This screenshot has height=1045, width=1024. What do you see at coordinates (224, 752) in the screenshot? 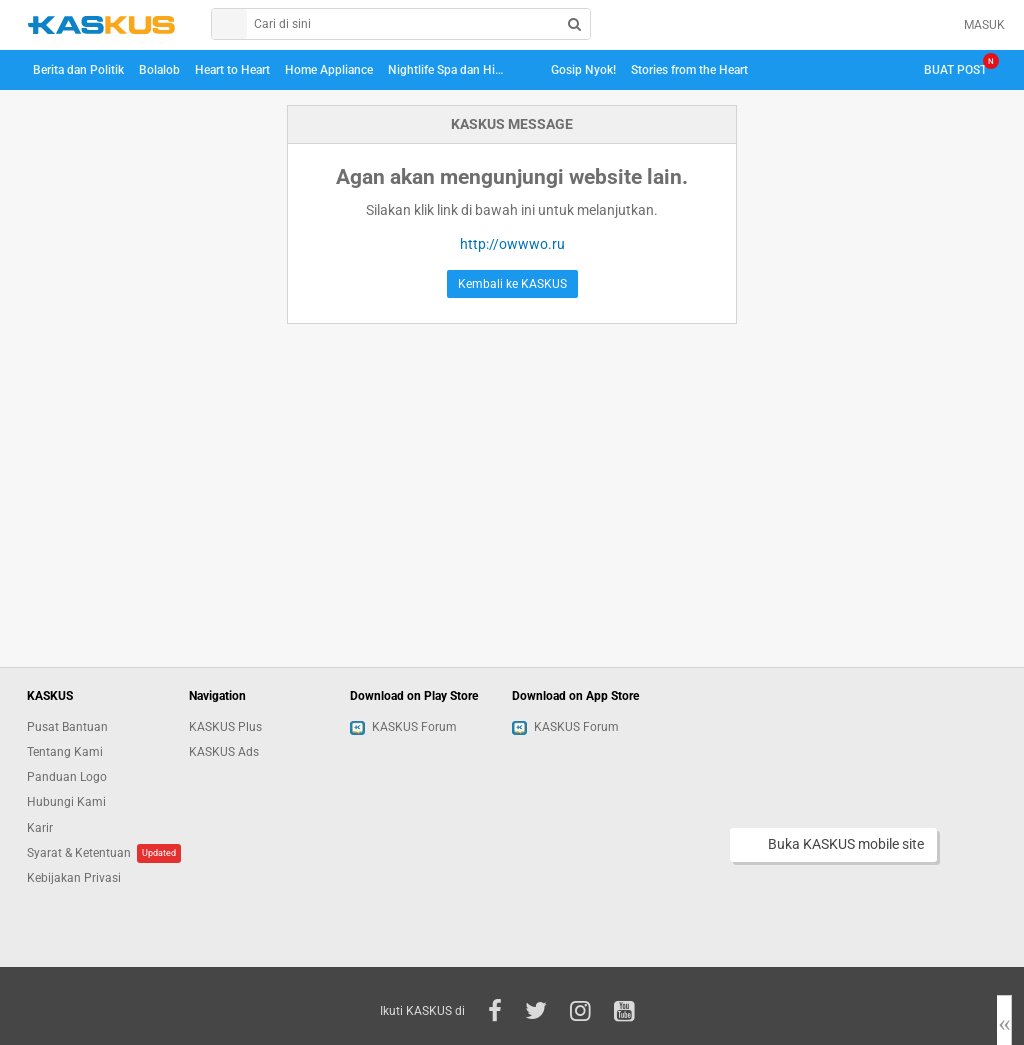
I see `KASKUS Ads` at bounding box center [224, 752].